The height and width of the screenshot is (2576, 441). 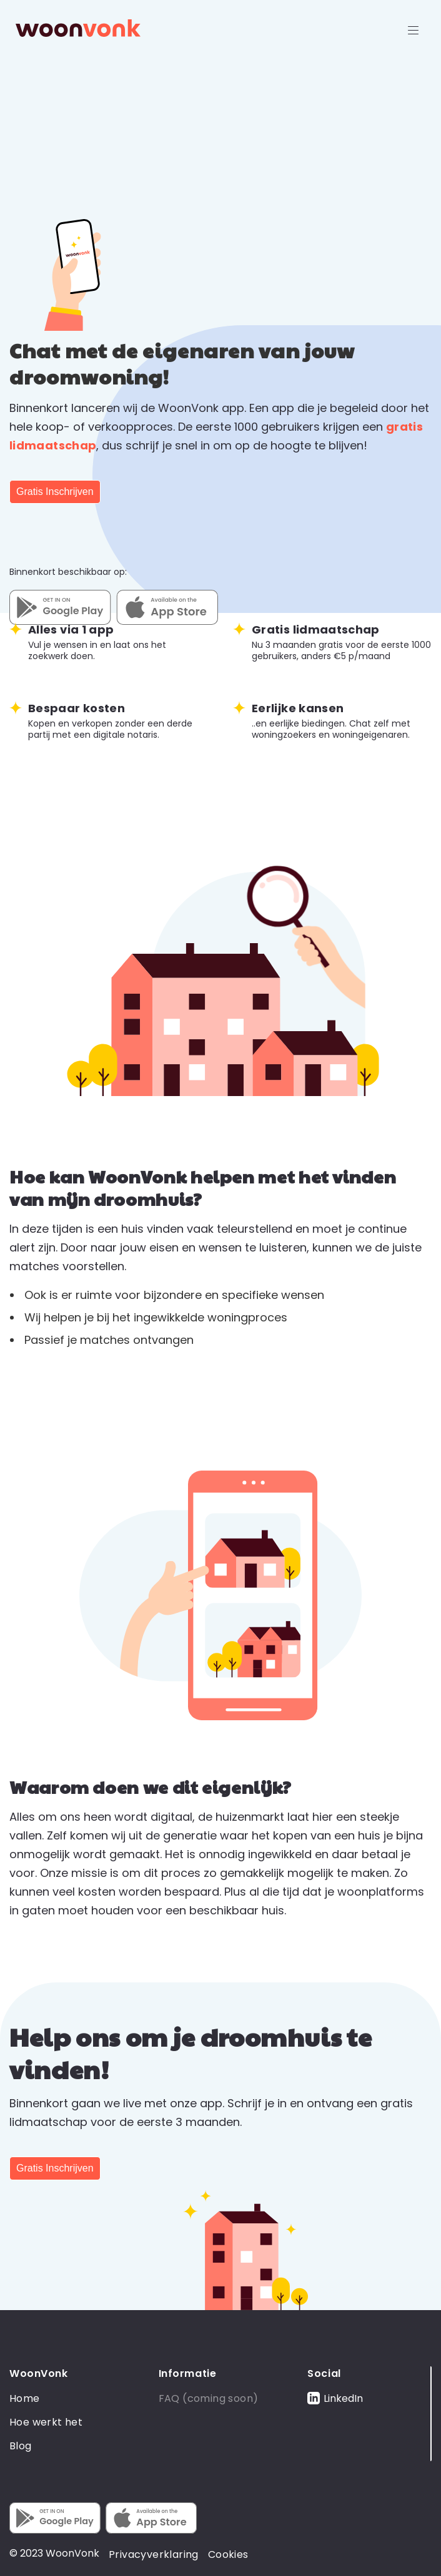 I want to click on [button], so click(x=414, y=28).